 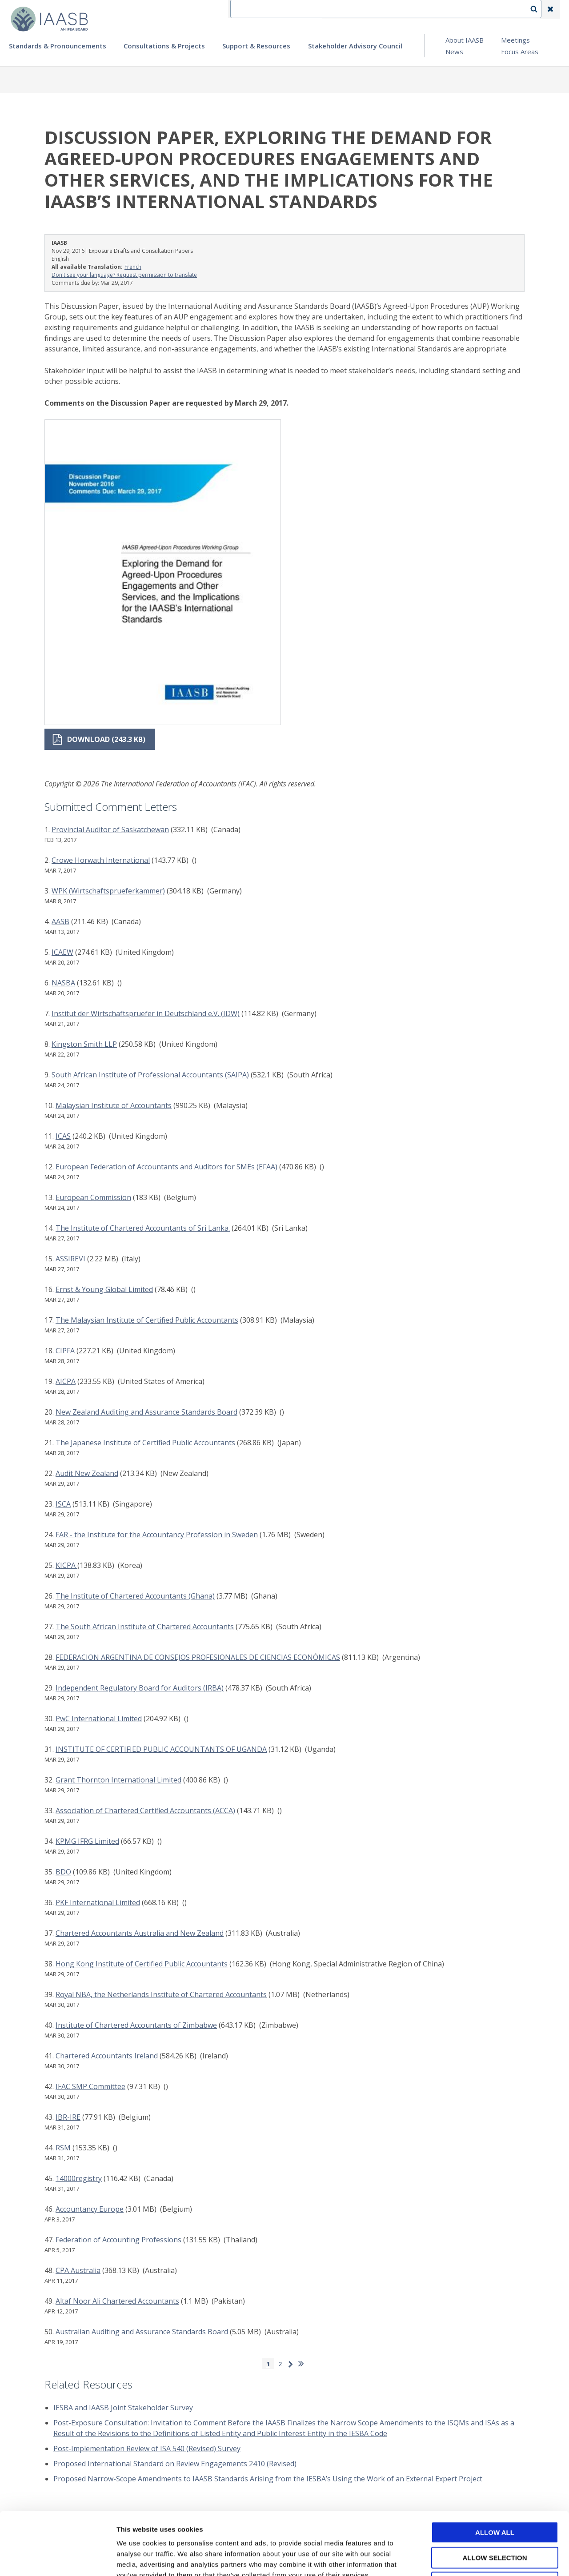 What do you see at coordinates (57, 2558) in the screenshot?
I see `[Cookiebot by Usercentrics - opens in a new window]` at bounding box center [57, 2558].